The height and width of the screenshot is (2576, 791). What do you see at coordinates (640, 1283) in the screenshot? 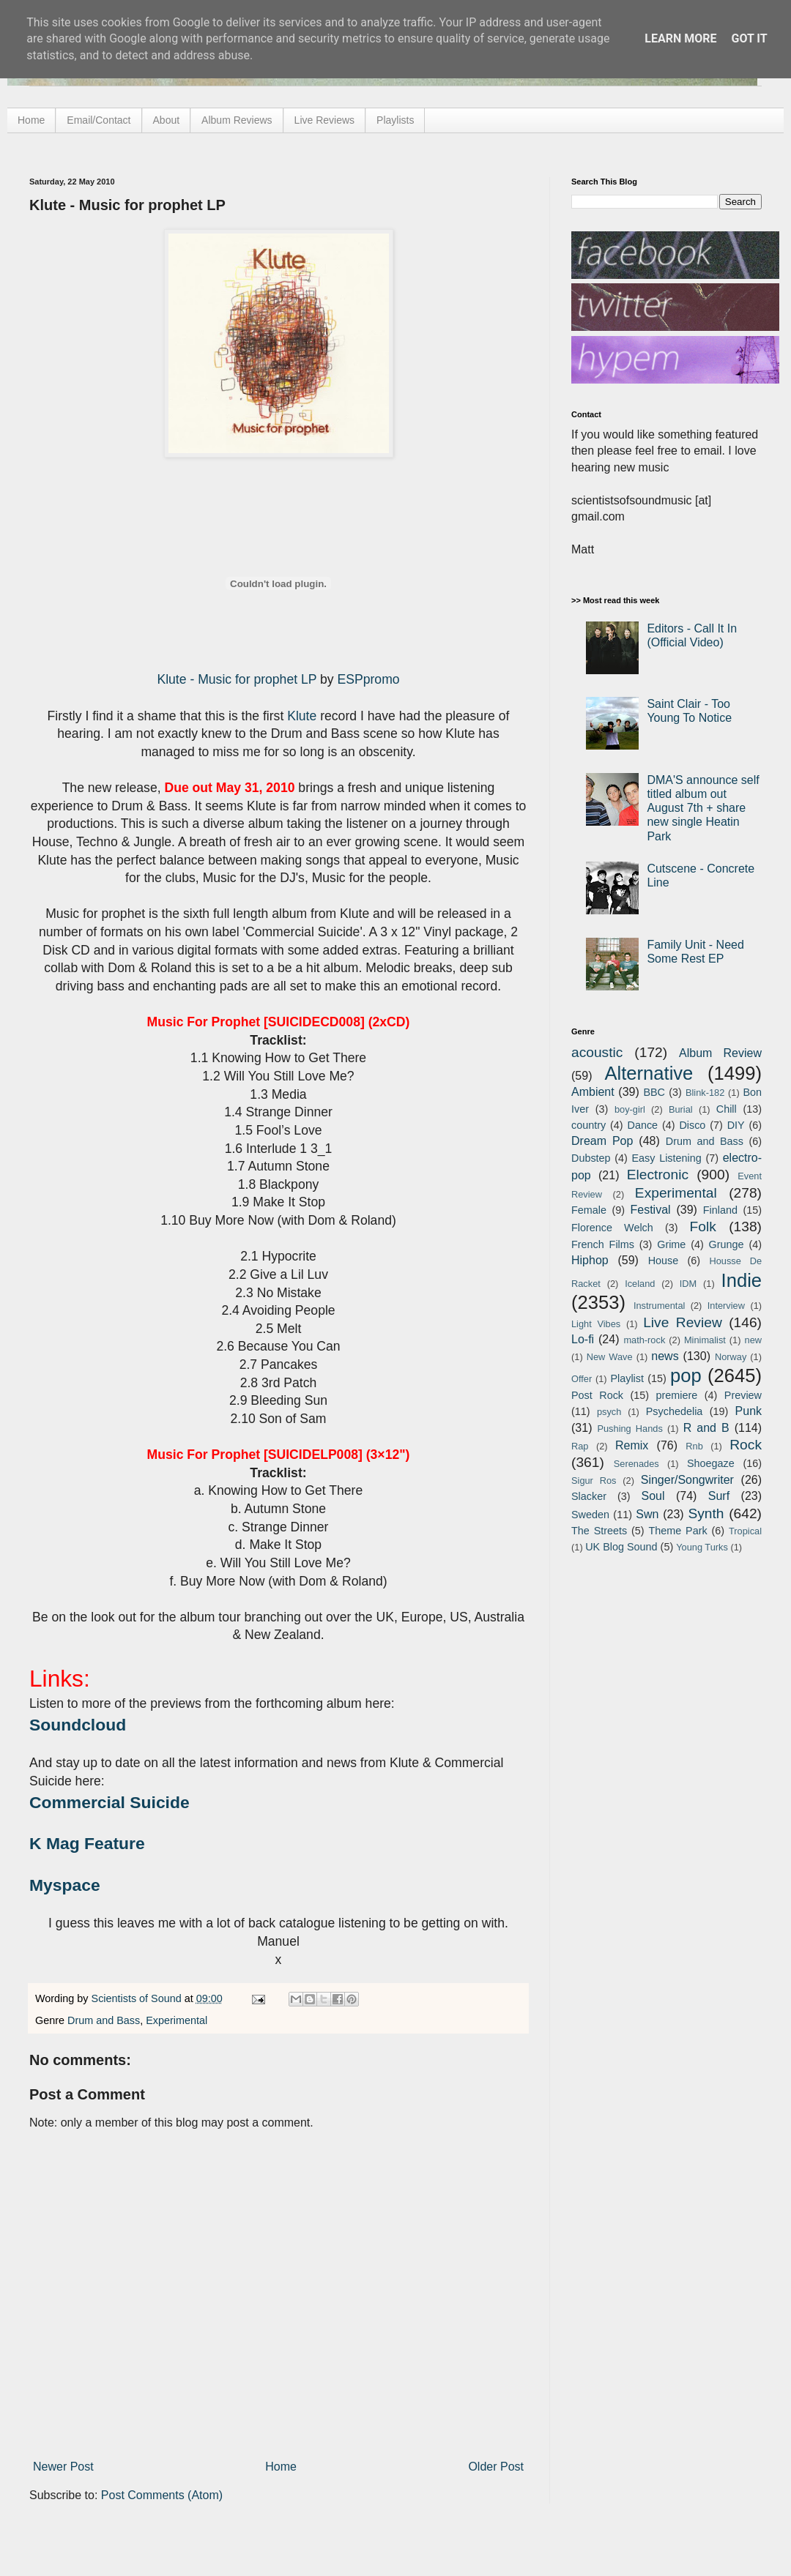
I see `Iceland` at bounding box center [640, 1283].